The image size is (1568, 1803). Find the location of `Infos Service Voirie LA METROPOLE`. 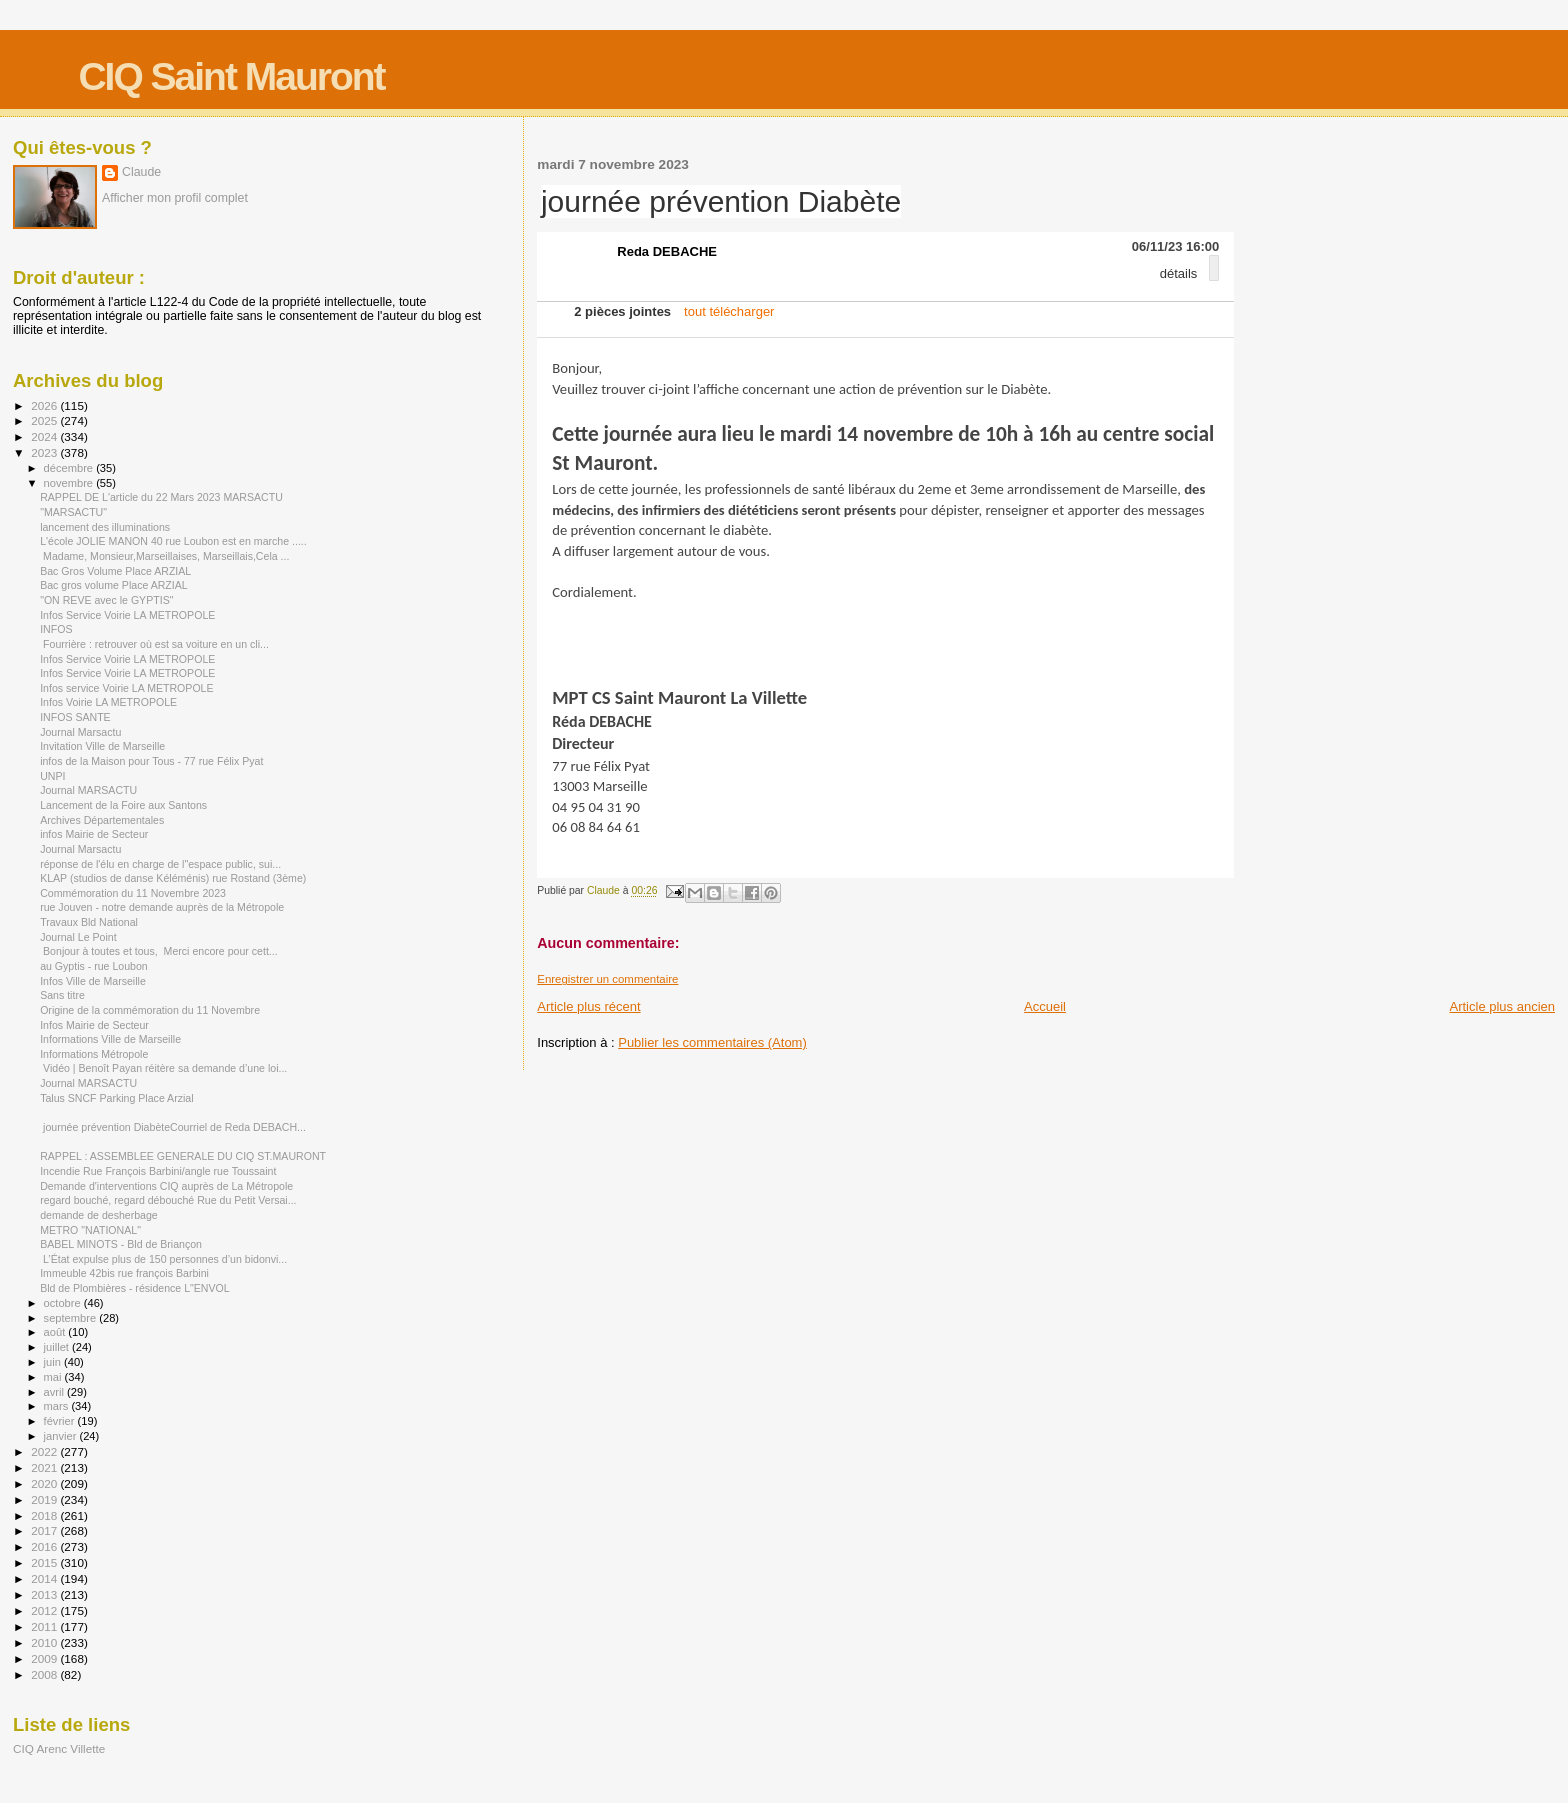

Infos Service Voirie LA METROPOLE is located at coordinates (127, 615).